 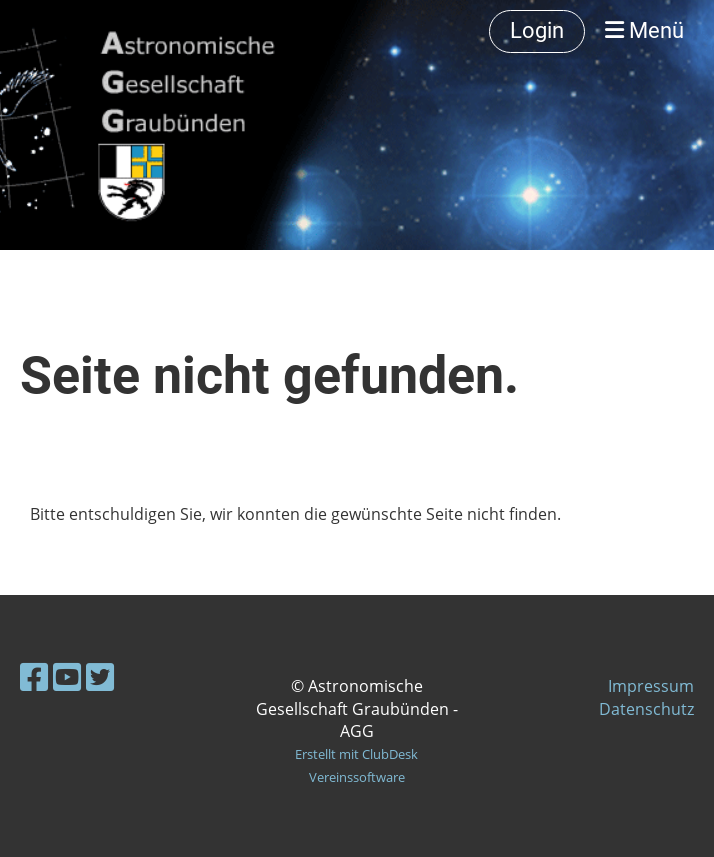 What do you see at coordinates (646, 709) in the screenshot?
I see `Datenschutz` at bounding box center [646, 709].